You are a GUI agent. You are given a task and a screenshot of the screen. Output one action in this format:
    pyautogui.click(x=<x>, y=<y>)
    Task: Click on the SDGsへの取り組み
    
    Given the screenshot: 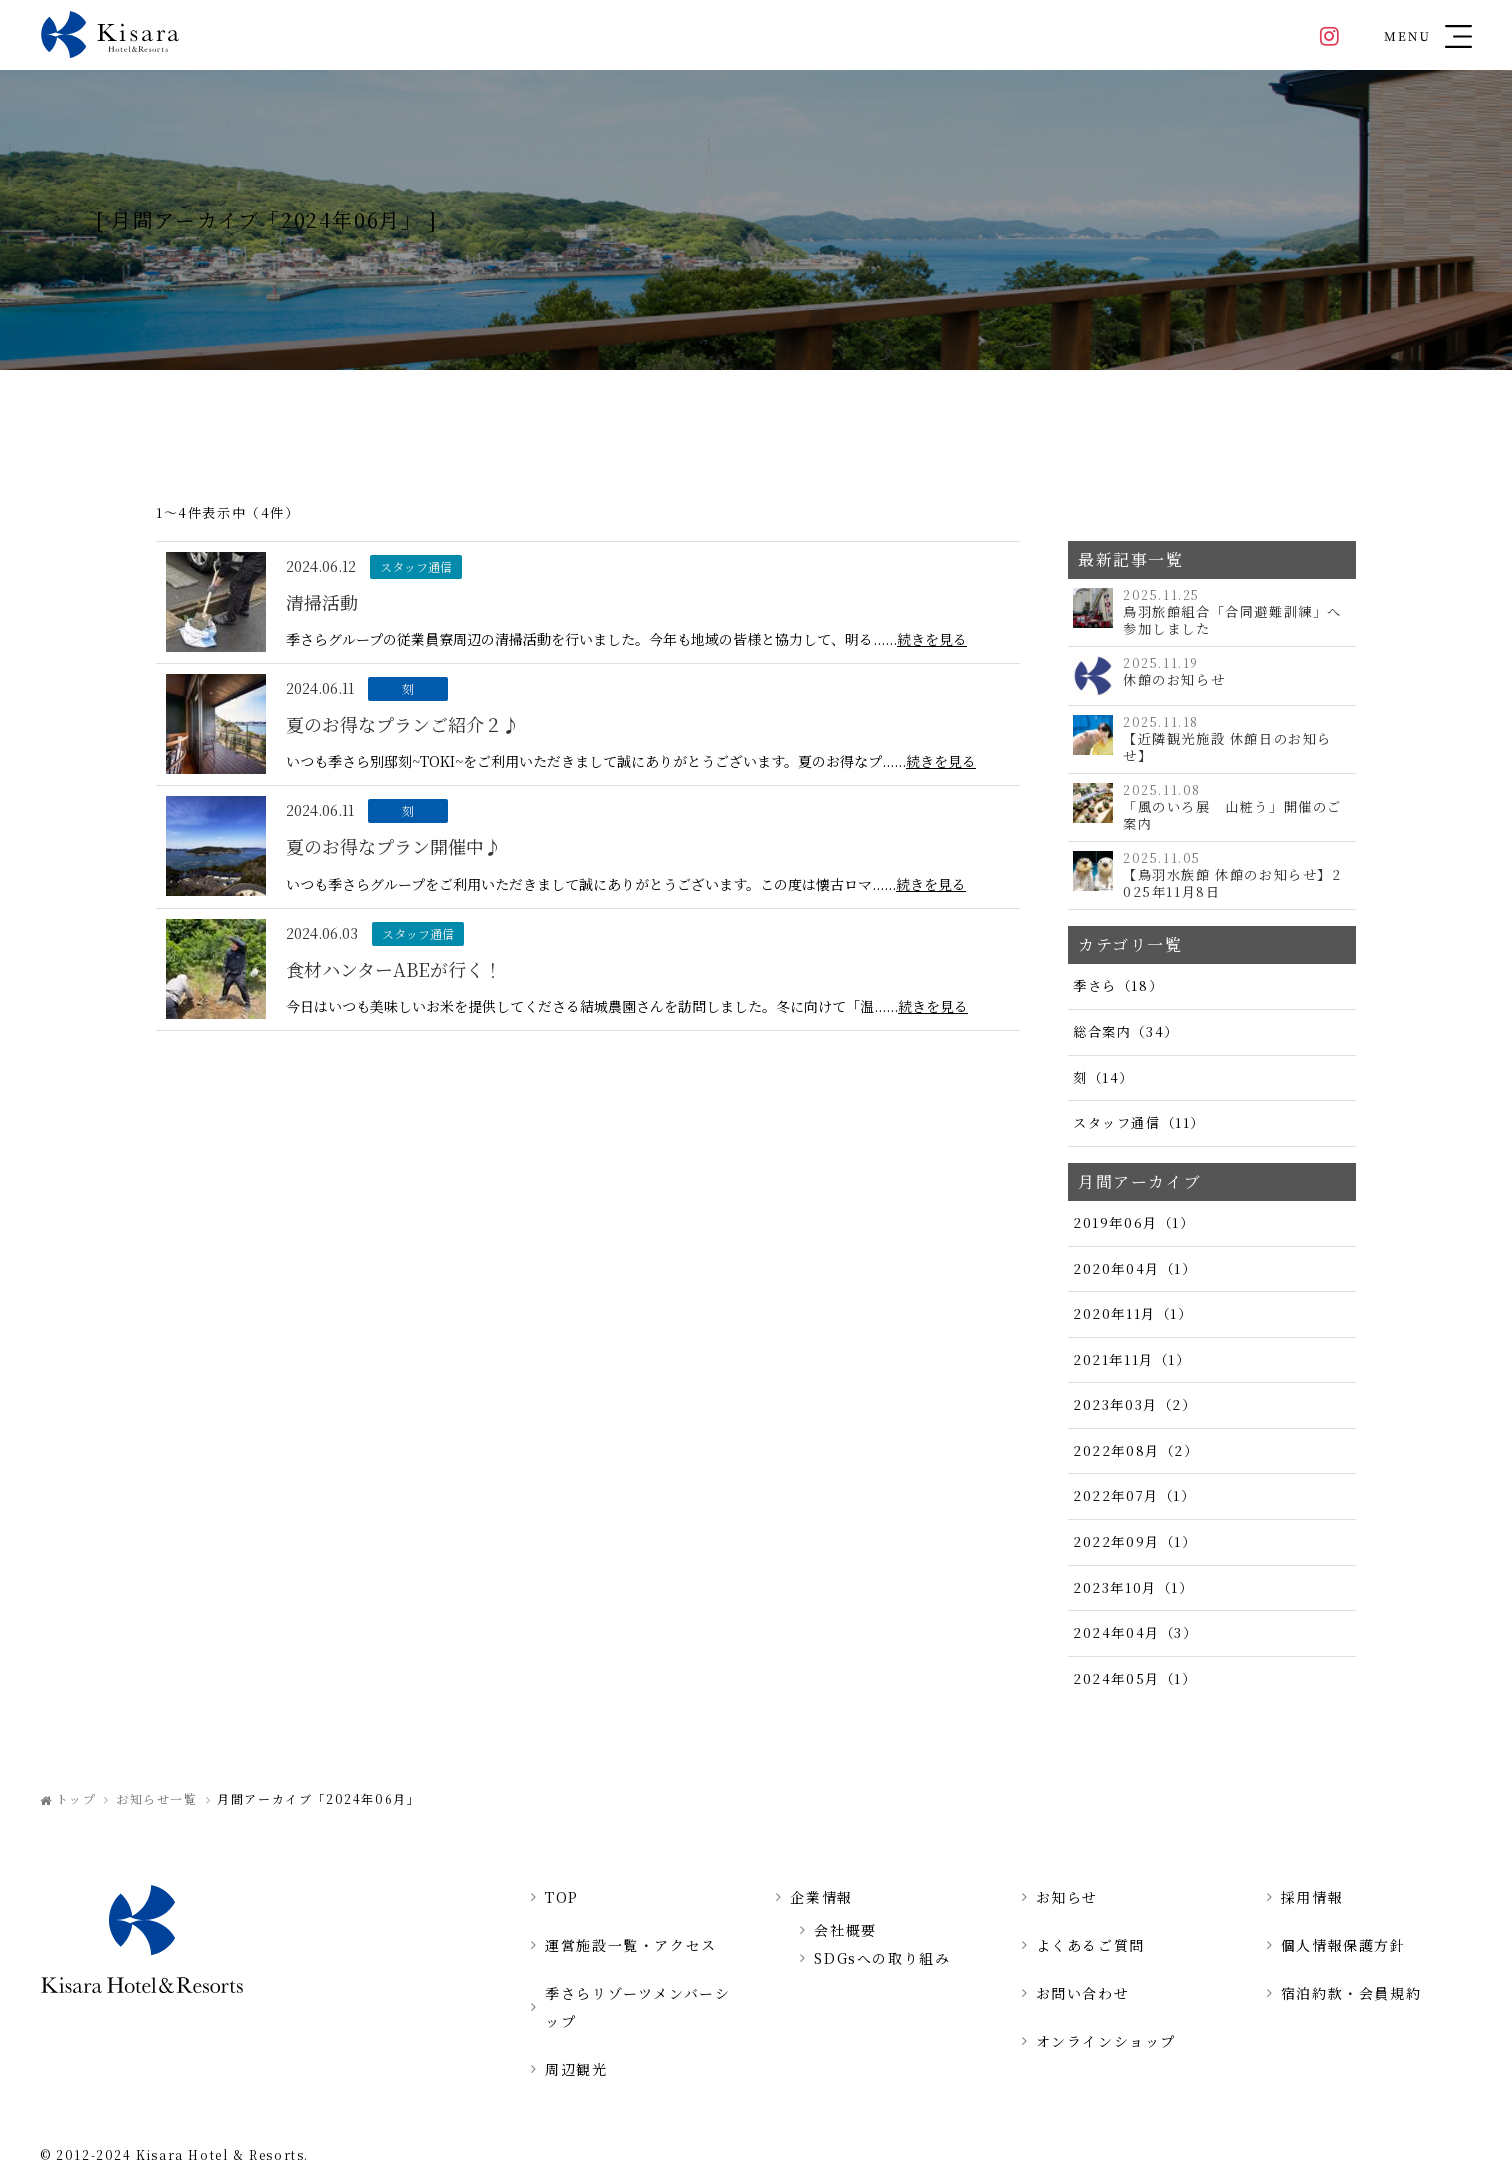 What is the action you would take?
    pyautogui.click(x=882, y=1958)
    